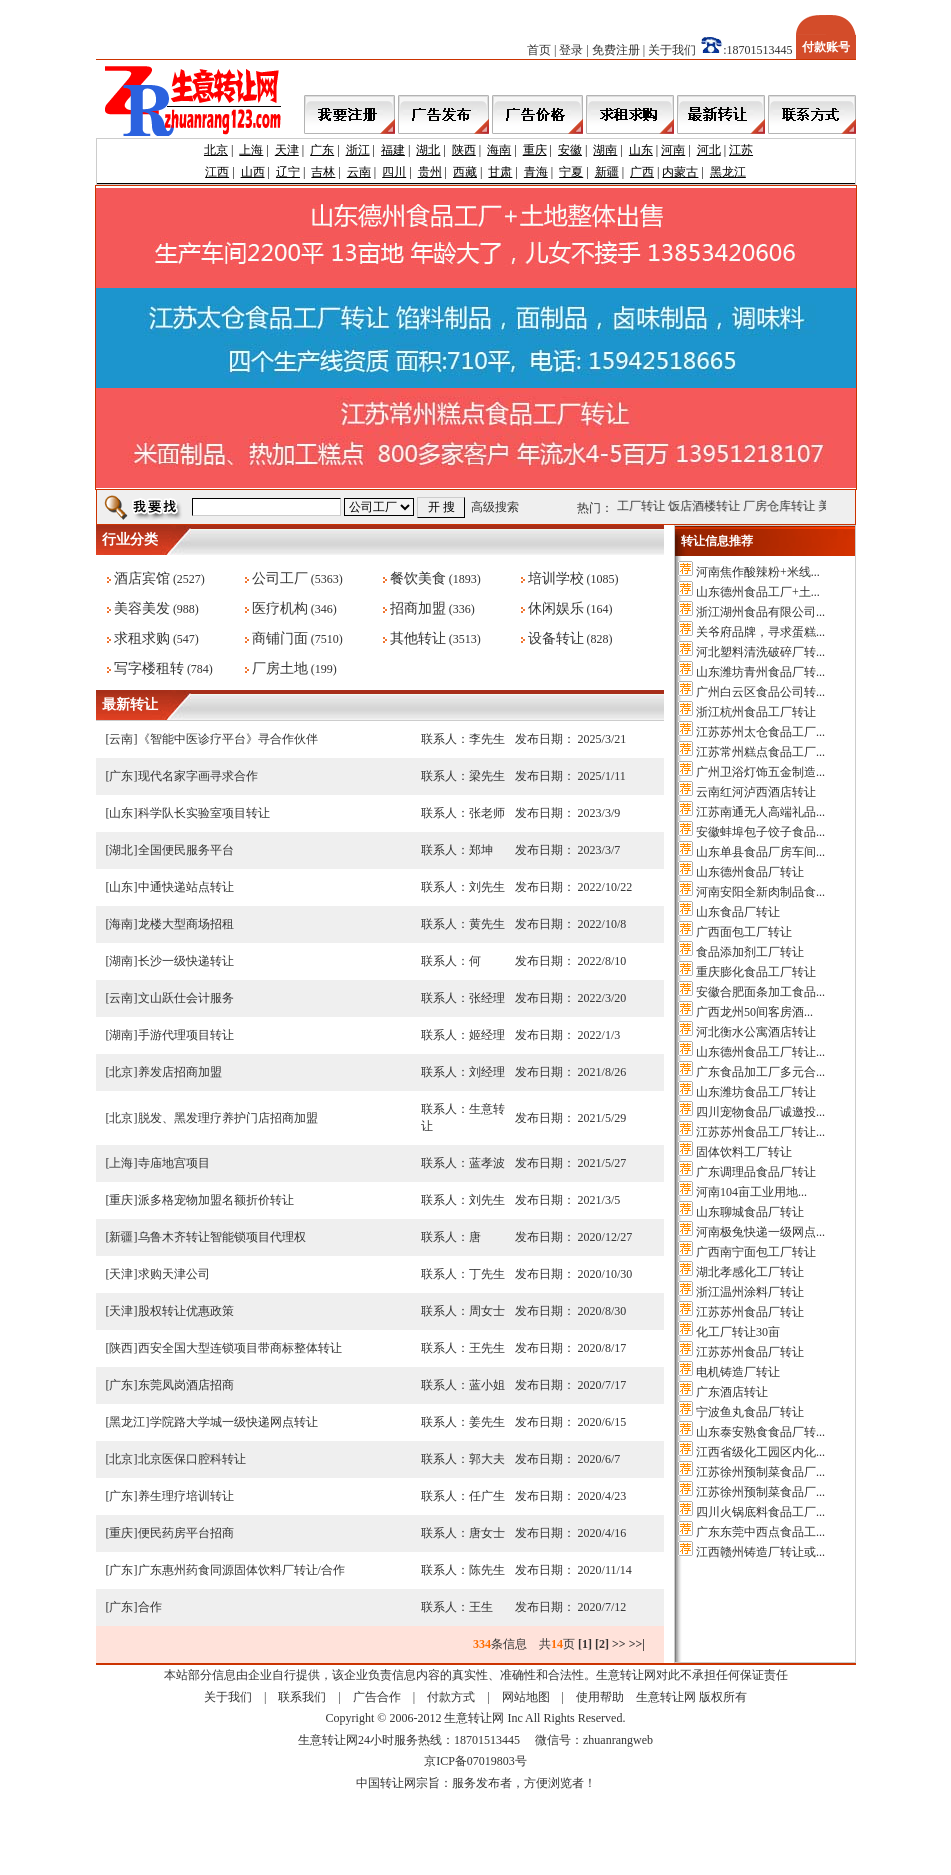 The height and width of the screenshot is (1875, 951). What do you see at coordinates (186, 961) in the screenshot?
I see `长沙一级快递转让` at bounding box center [186, 961].